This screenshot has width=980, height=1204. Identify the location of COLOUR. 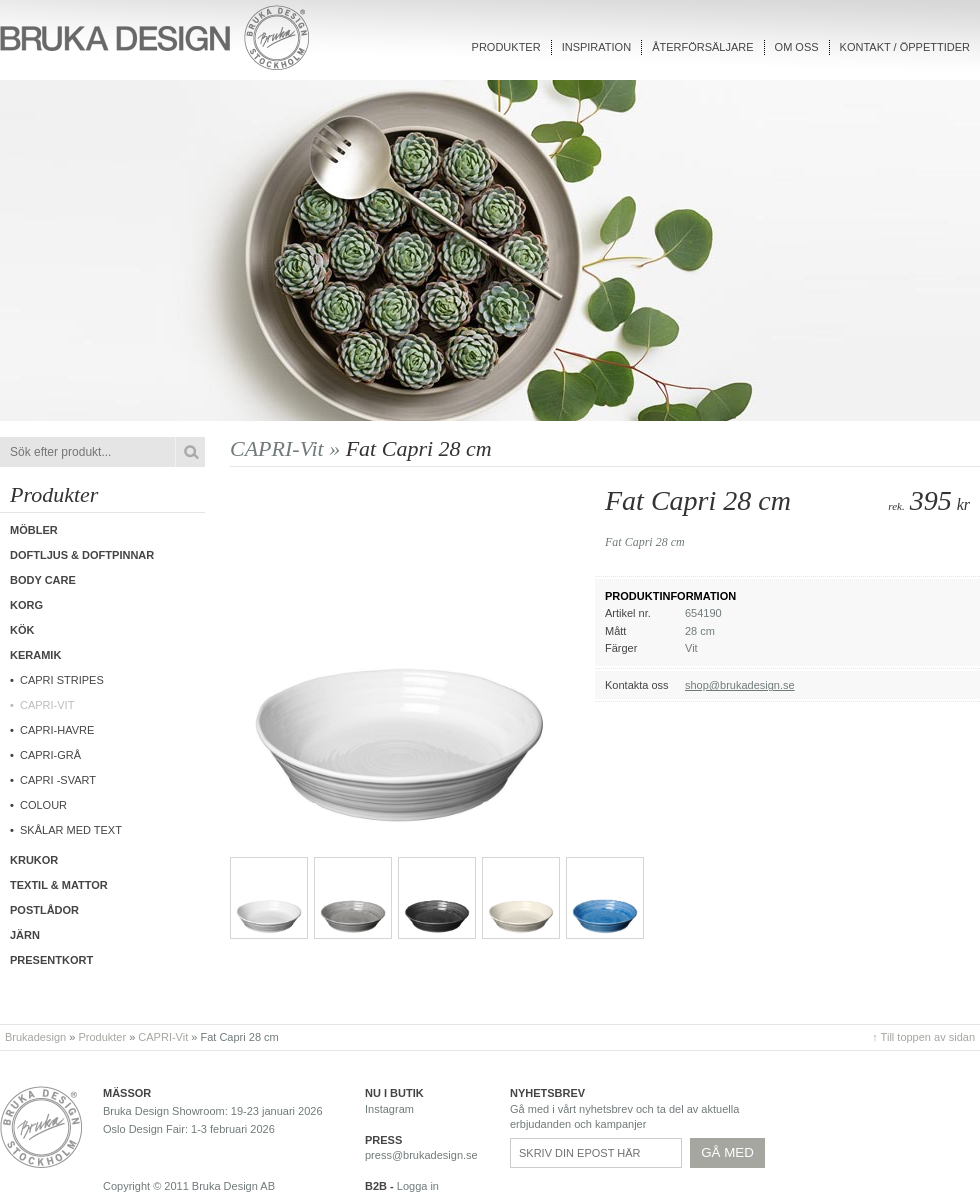
(43, 805).